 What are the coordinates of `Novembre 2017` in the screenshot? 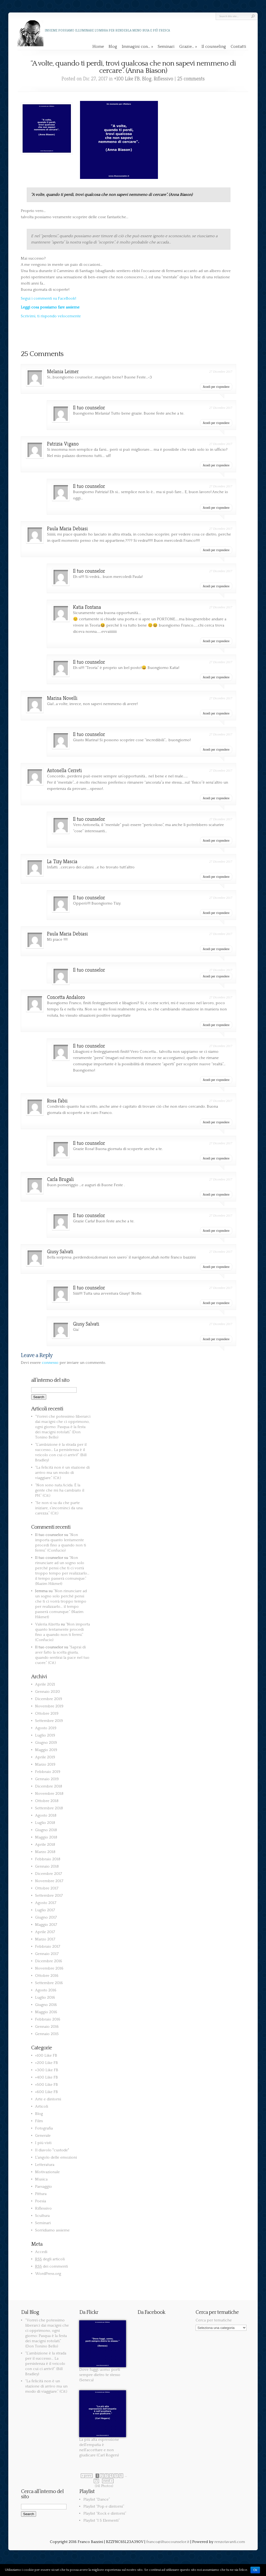 It's located at (49, 1881).